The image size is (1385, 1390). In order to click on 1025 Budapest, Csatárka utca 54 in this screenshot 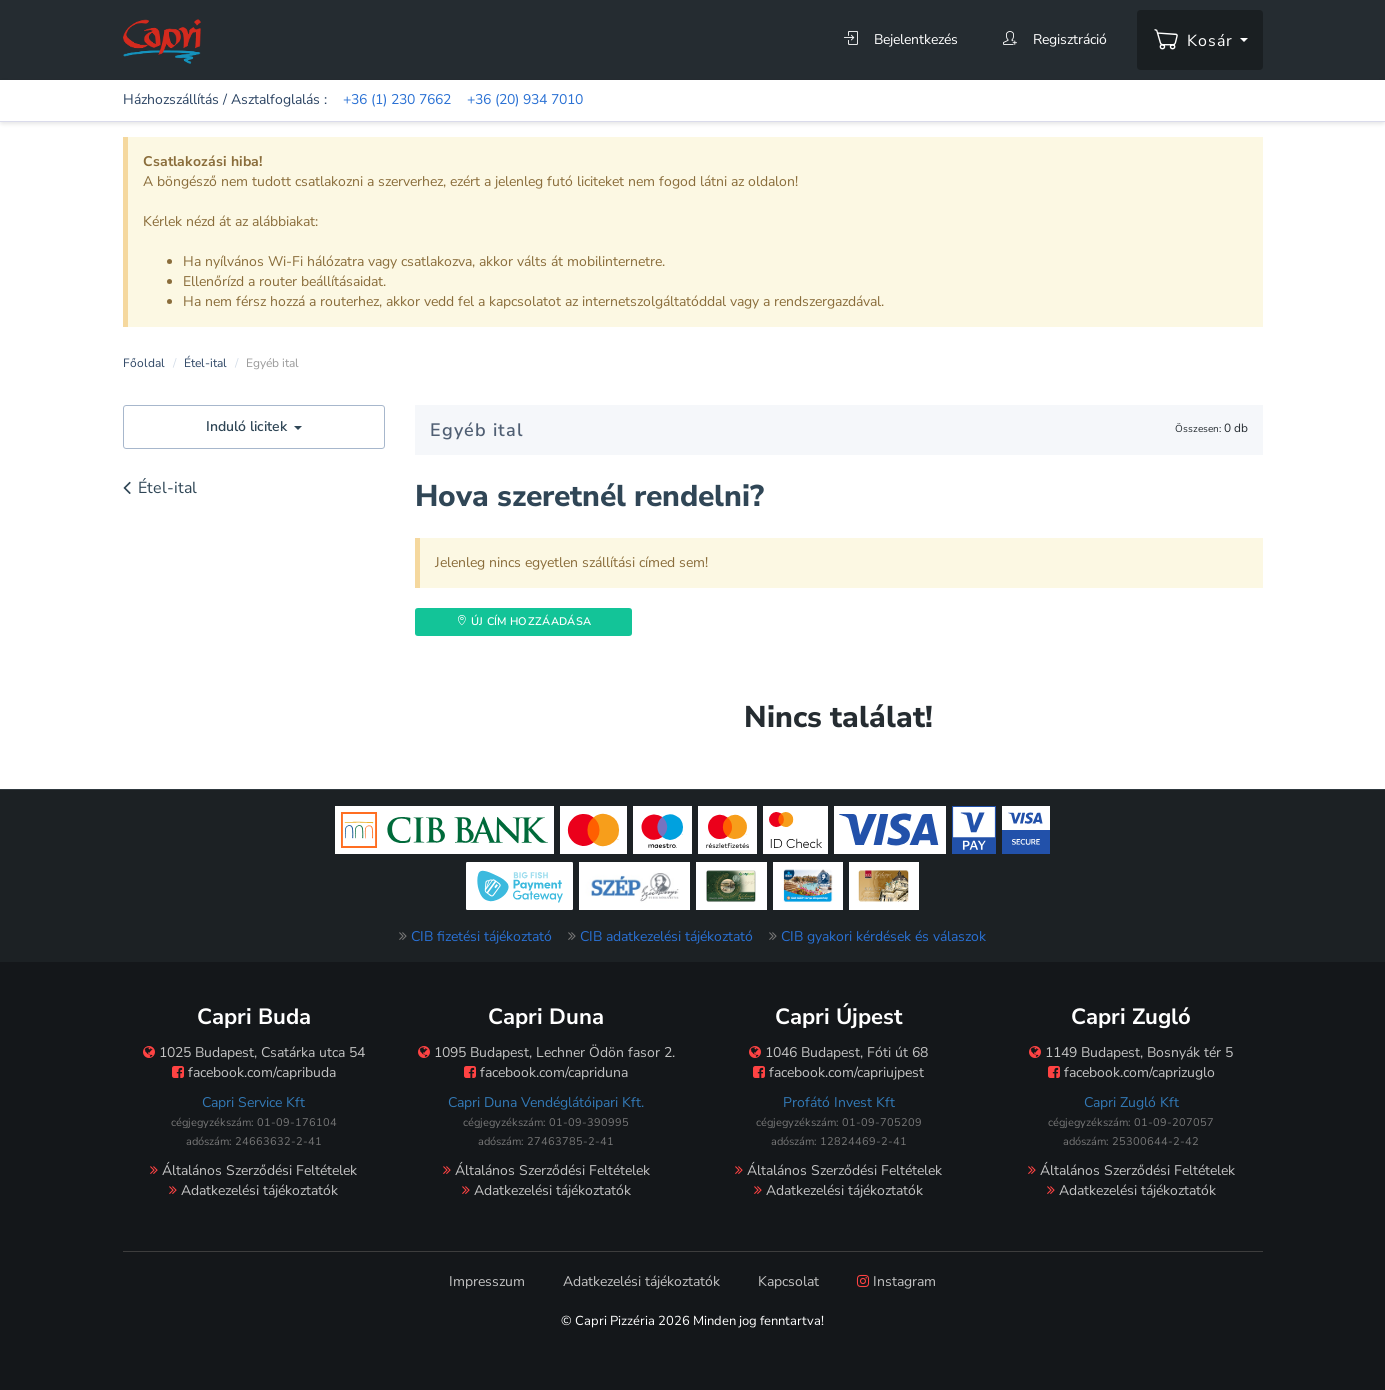, I will do `click(254, 1052)`.